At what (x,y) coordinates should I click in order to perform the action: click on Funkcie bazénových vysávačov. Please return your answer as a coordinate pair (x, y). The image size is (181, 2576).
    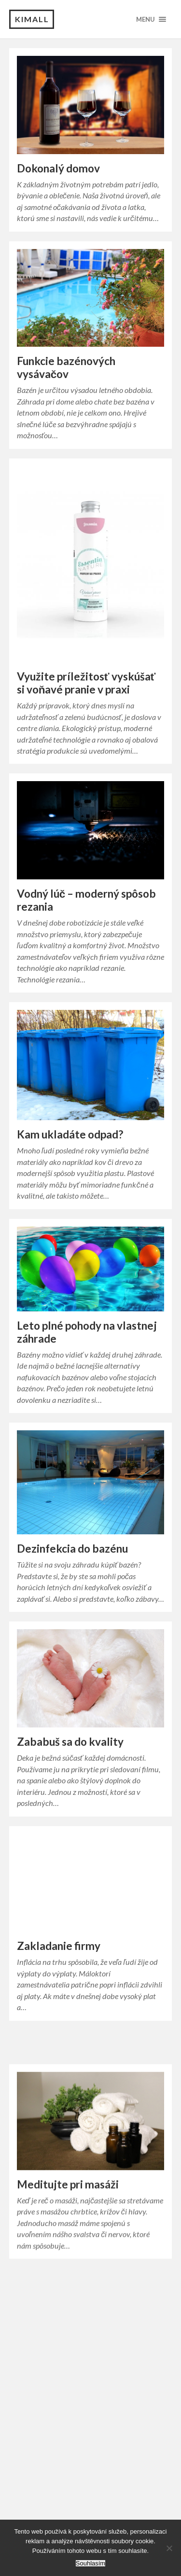
    Looking at the image, I should click on (66, 367).